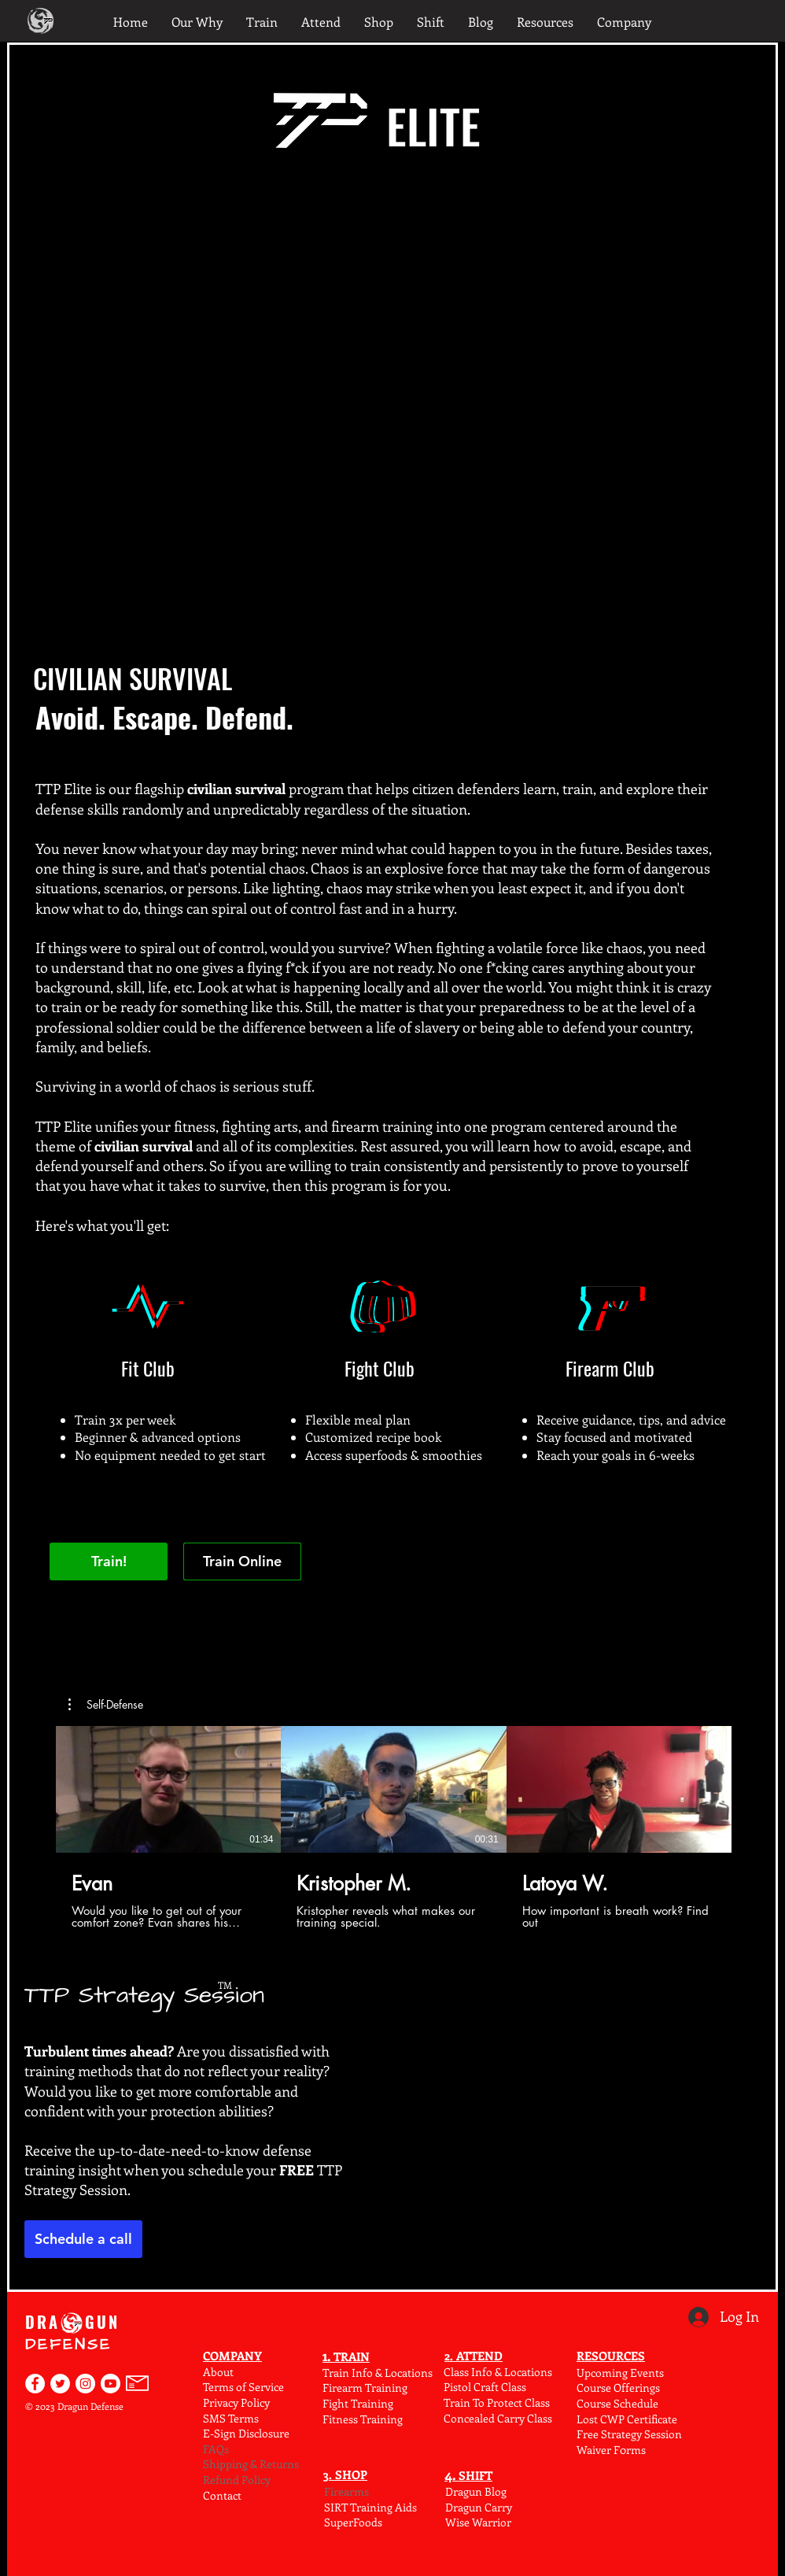 Image resolution: width=785 pixels, height=2576 pixels. What do you see at coordinates (83, 2239) in the screenshot?
I see `[Schedule a call]` at bounding box center [83, 2239].